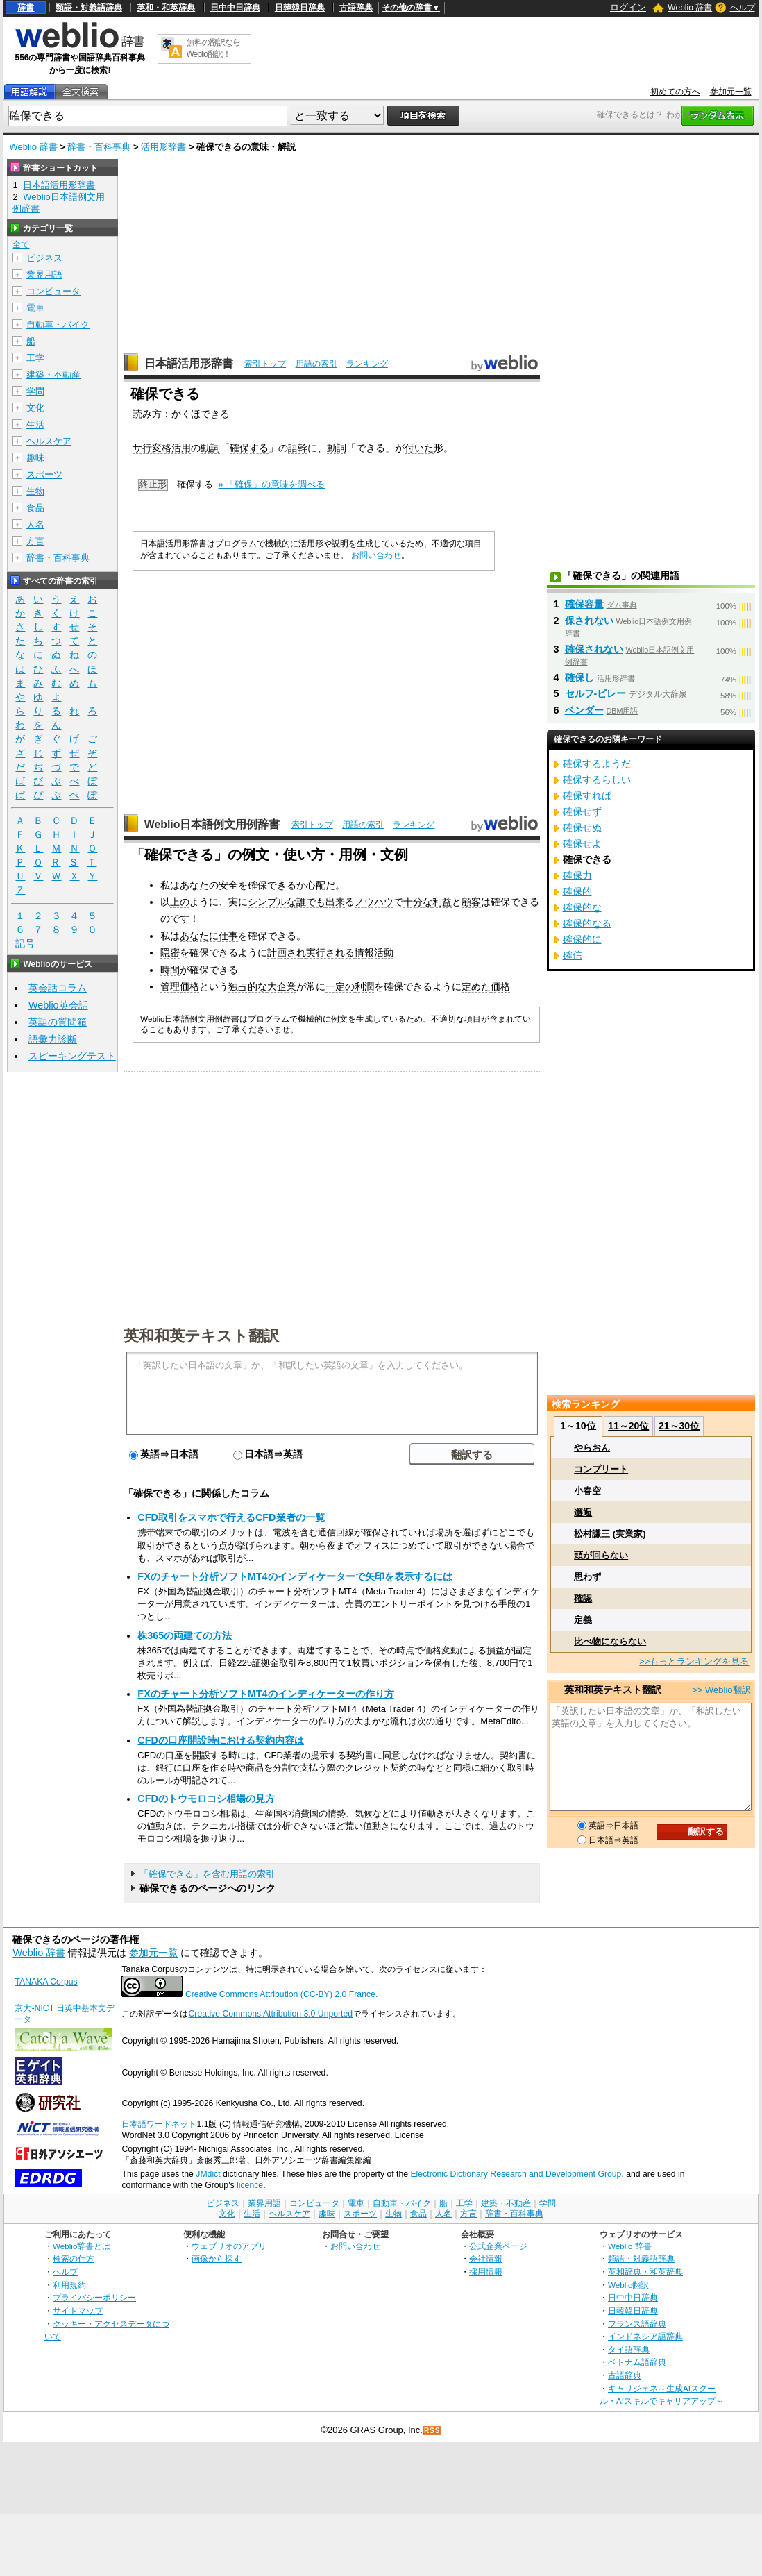 The height and width of the screenshot is (2576, 762). What do you see at coordinates (442, 901) in the screenshot?
I see `利益` at bounding box center [442, 901].